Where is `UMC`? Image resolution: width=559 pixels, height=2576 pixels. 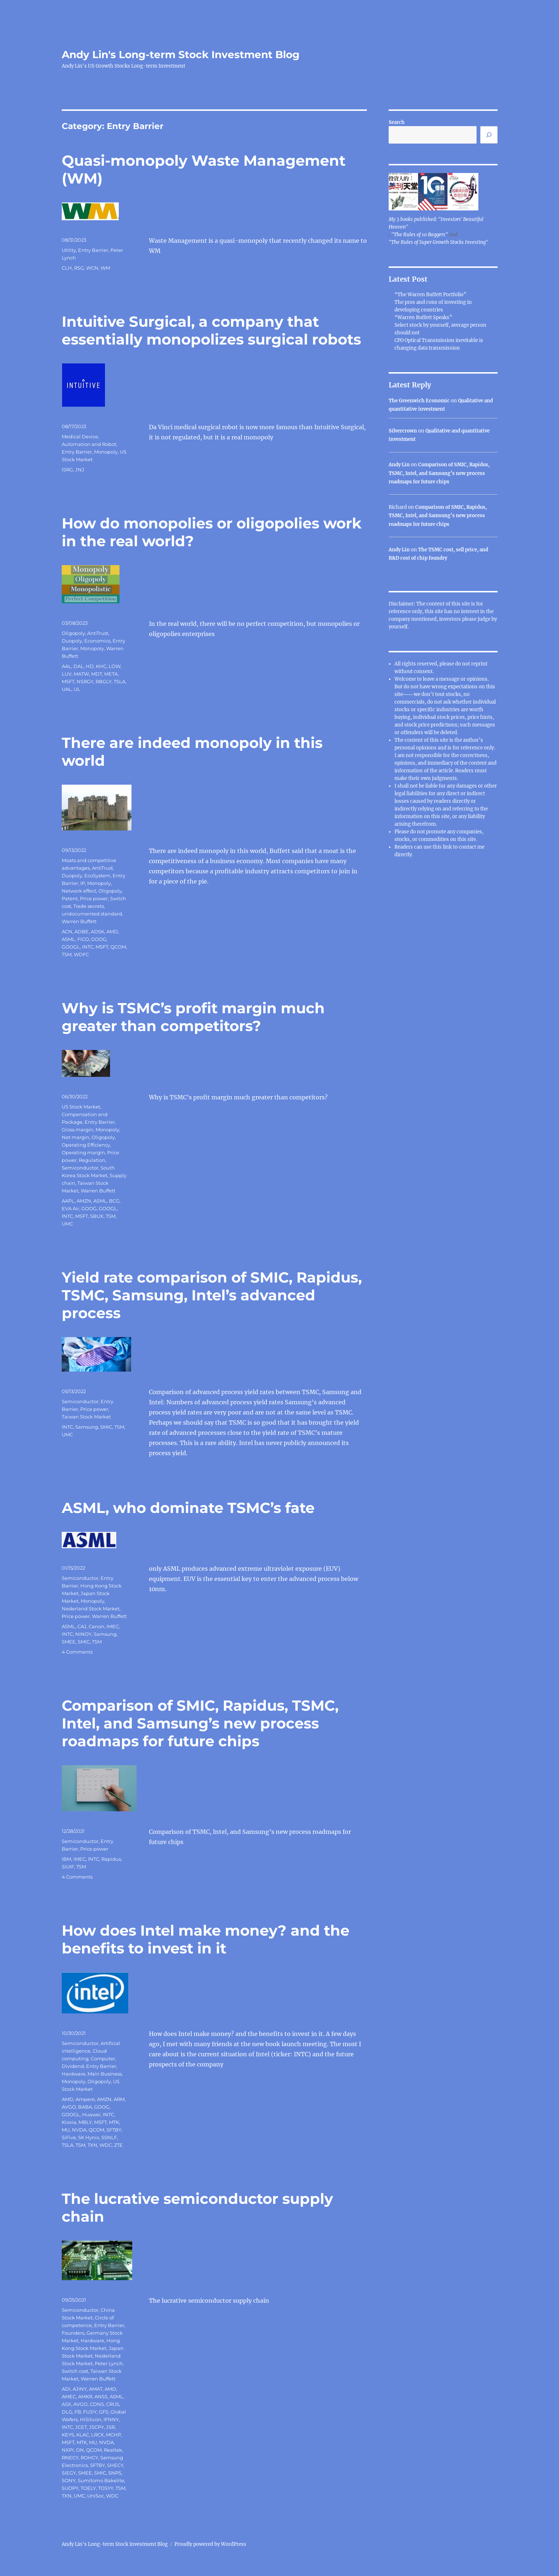
UMC is located at coordinates (67, 1224).